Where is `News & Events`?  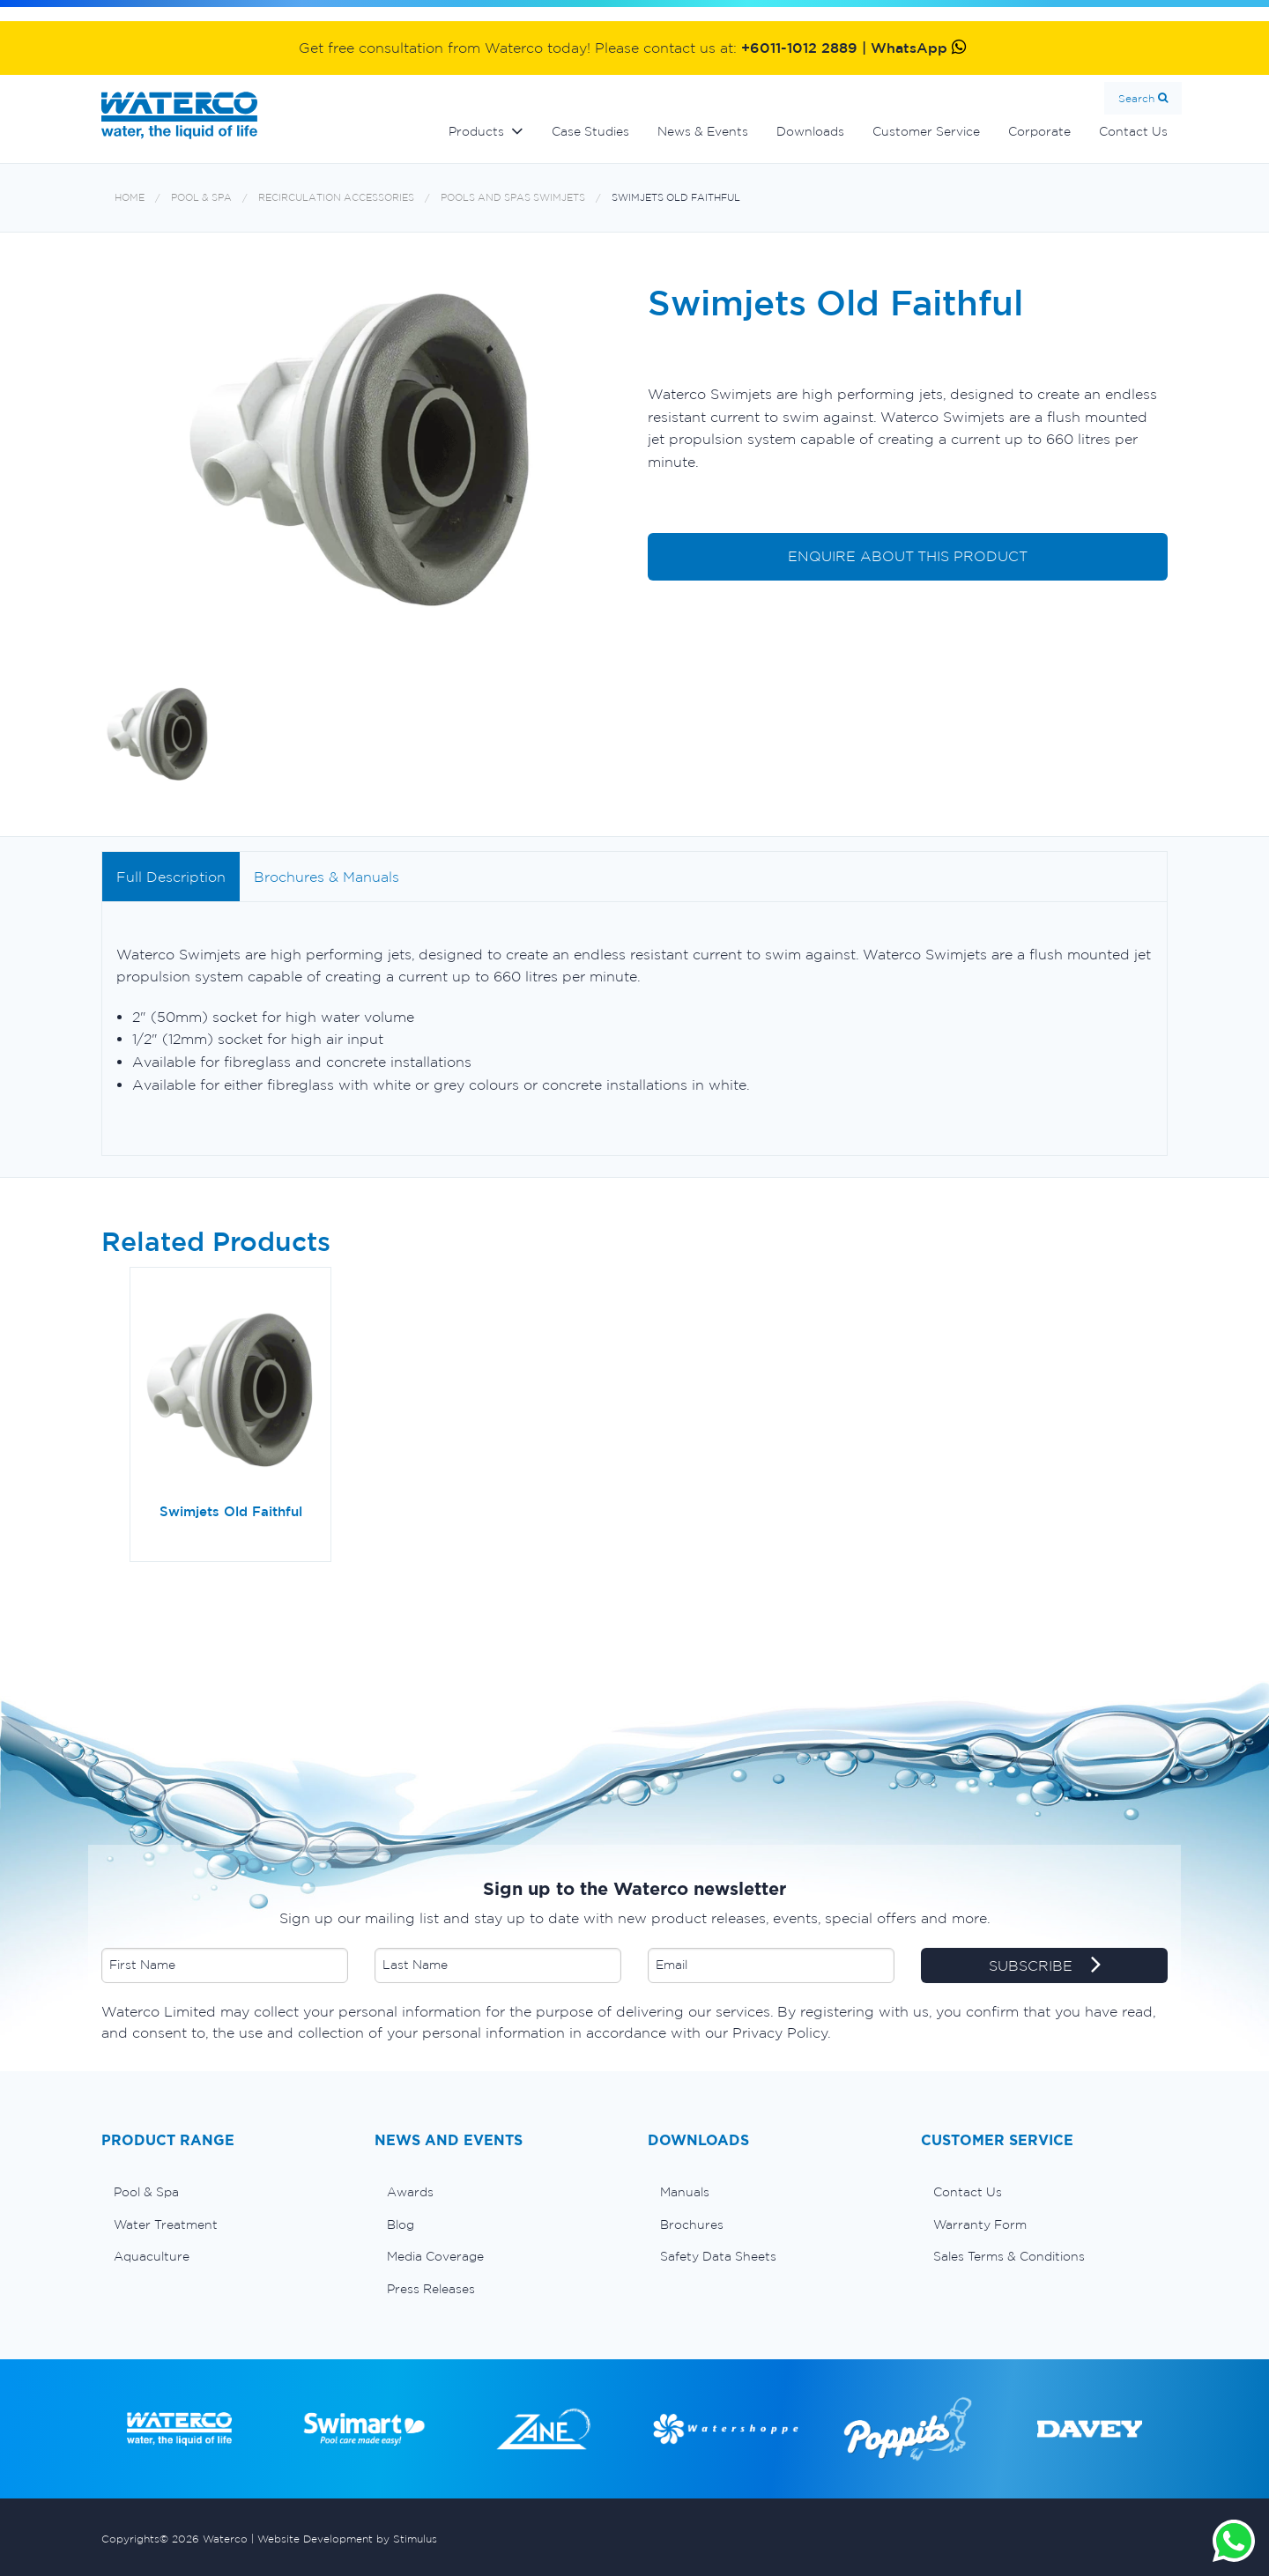
News & Events is located at coordinates (702, 131).